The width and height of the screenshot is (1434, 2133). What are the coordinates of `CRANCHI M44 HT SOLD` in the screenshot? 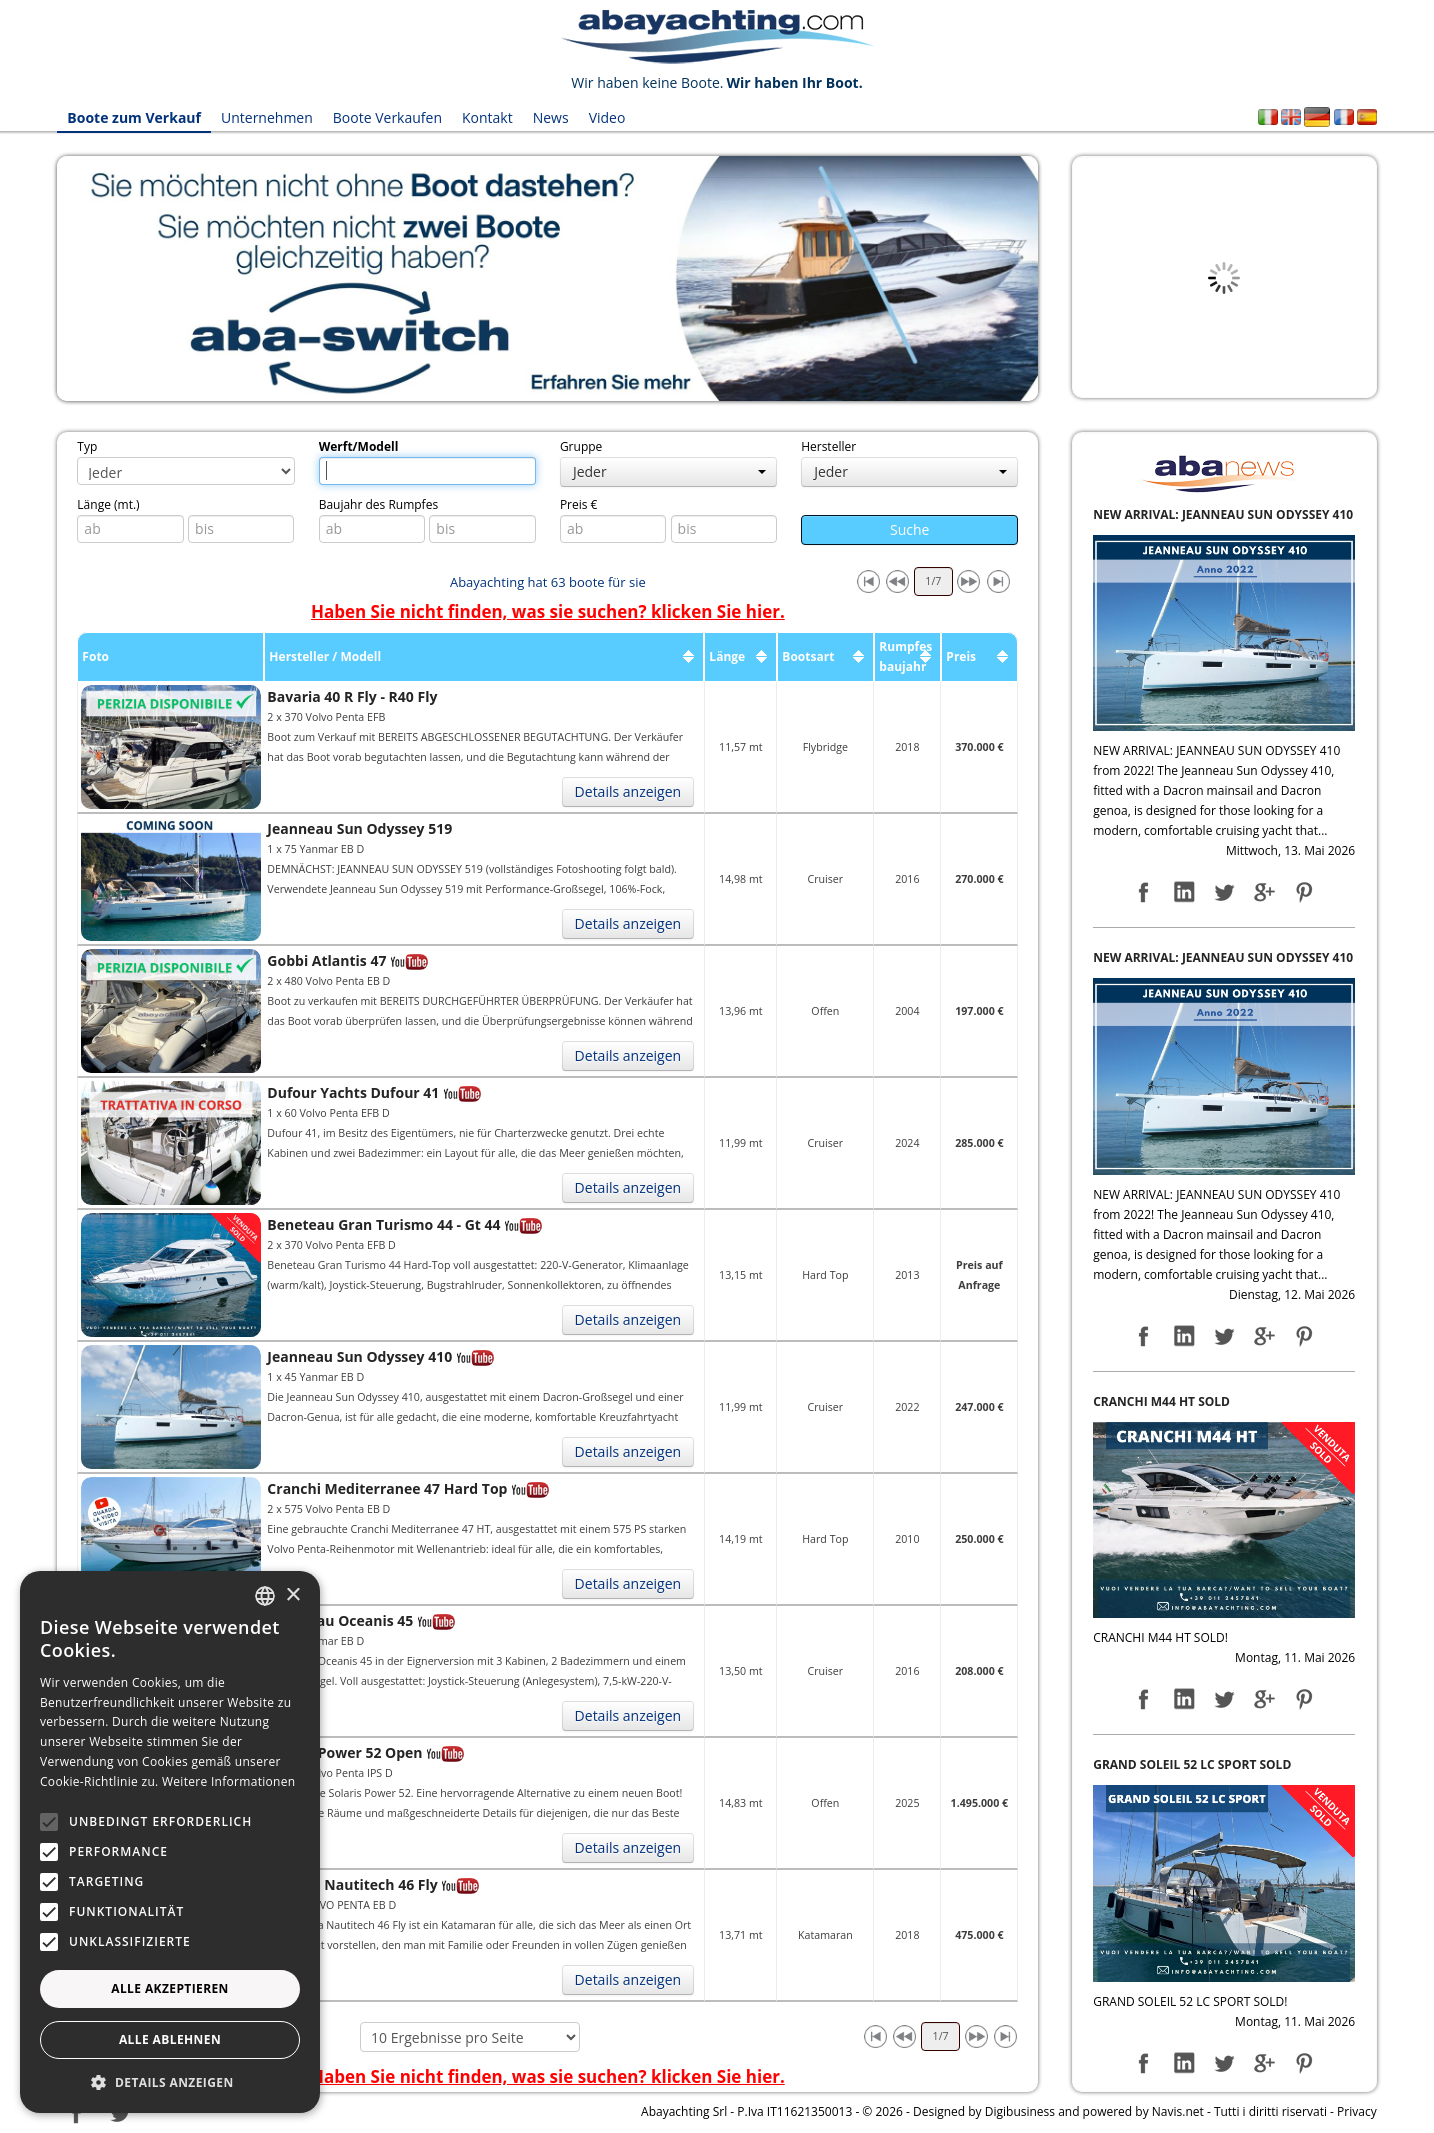 It's located at (1161, 1401).